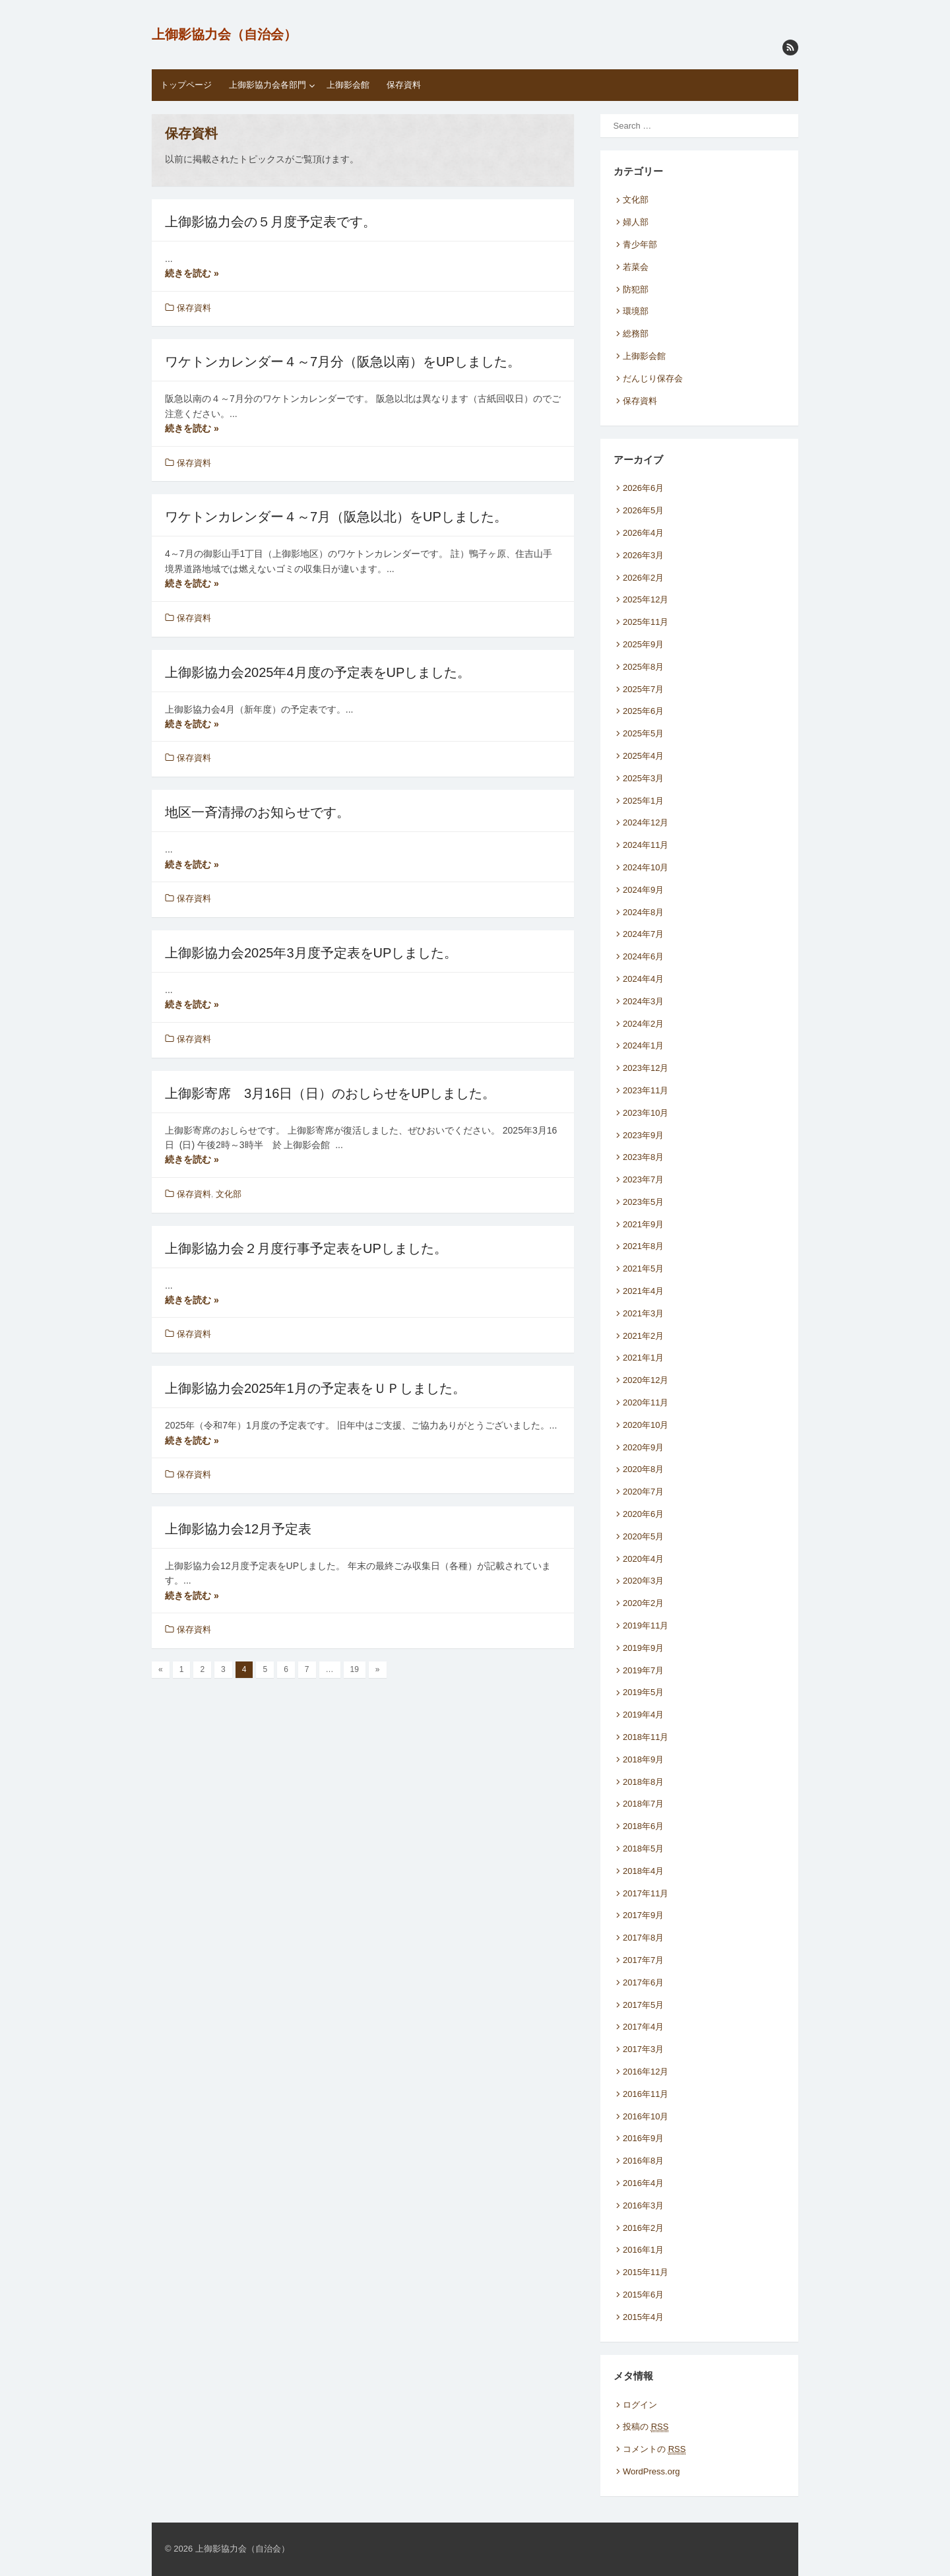 The width and height of the screenshot is (950, 2576). What do you see at coordinates (643, 1826) in the screenshot?
I see `2018年6月` at bounding box center [643, 1826].